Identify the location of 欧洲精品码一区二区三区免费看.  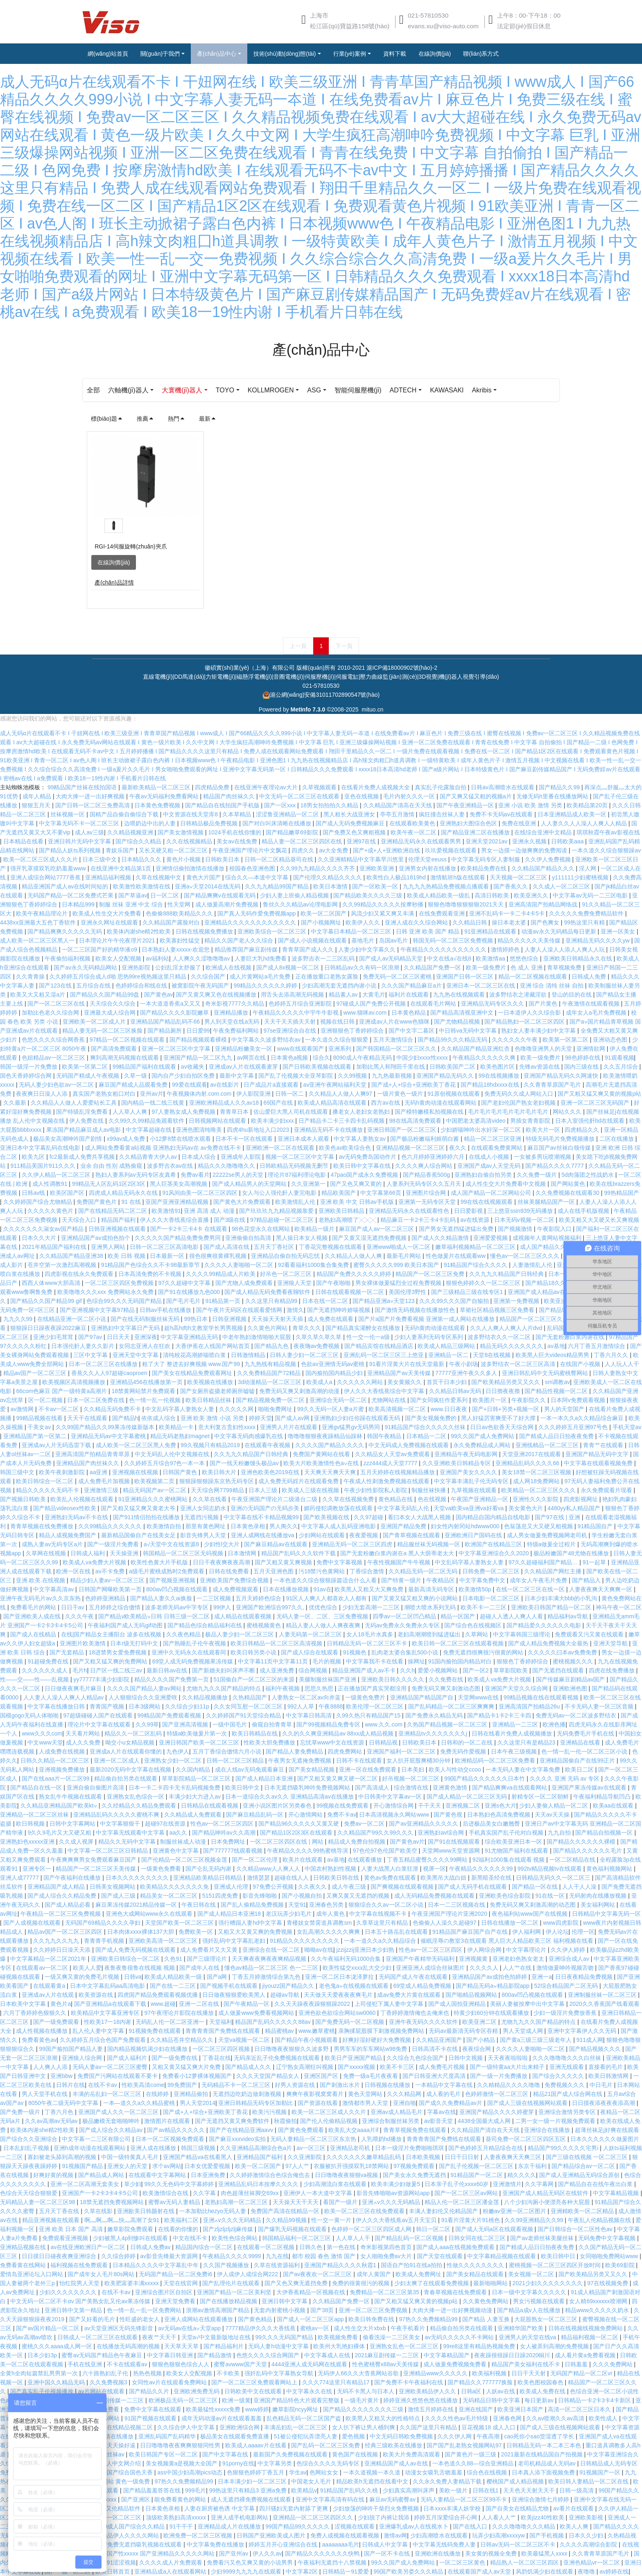
(496, 1760).